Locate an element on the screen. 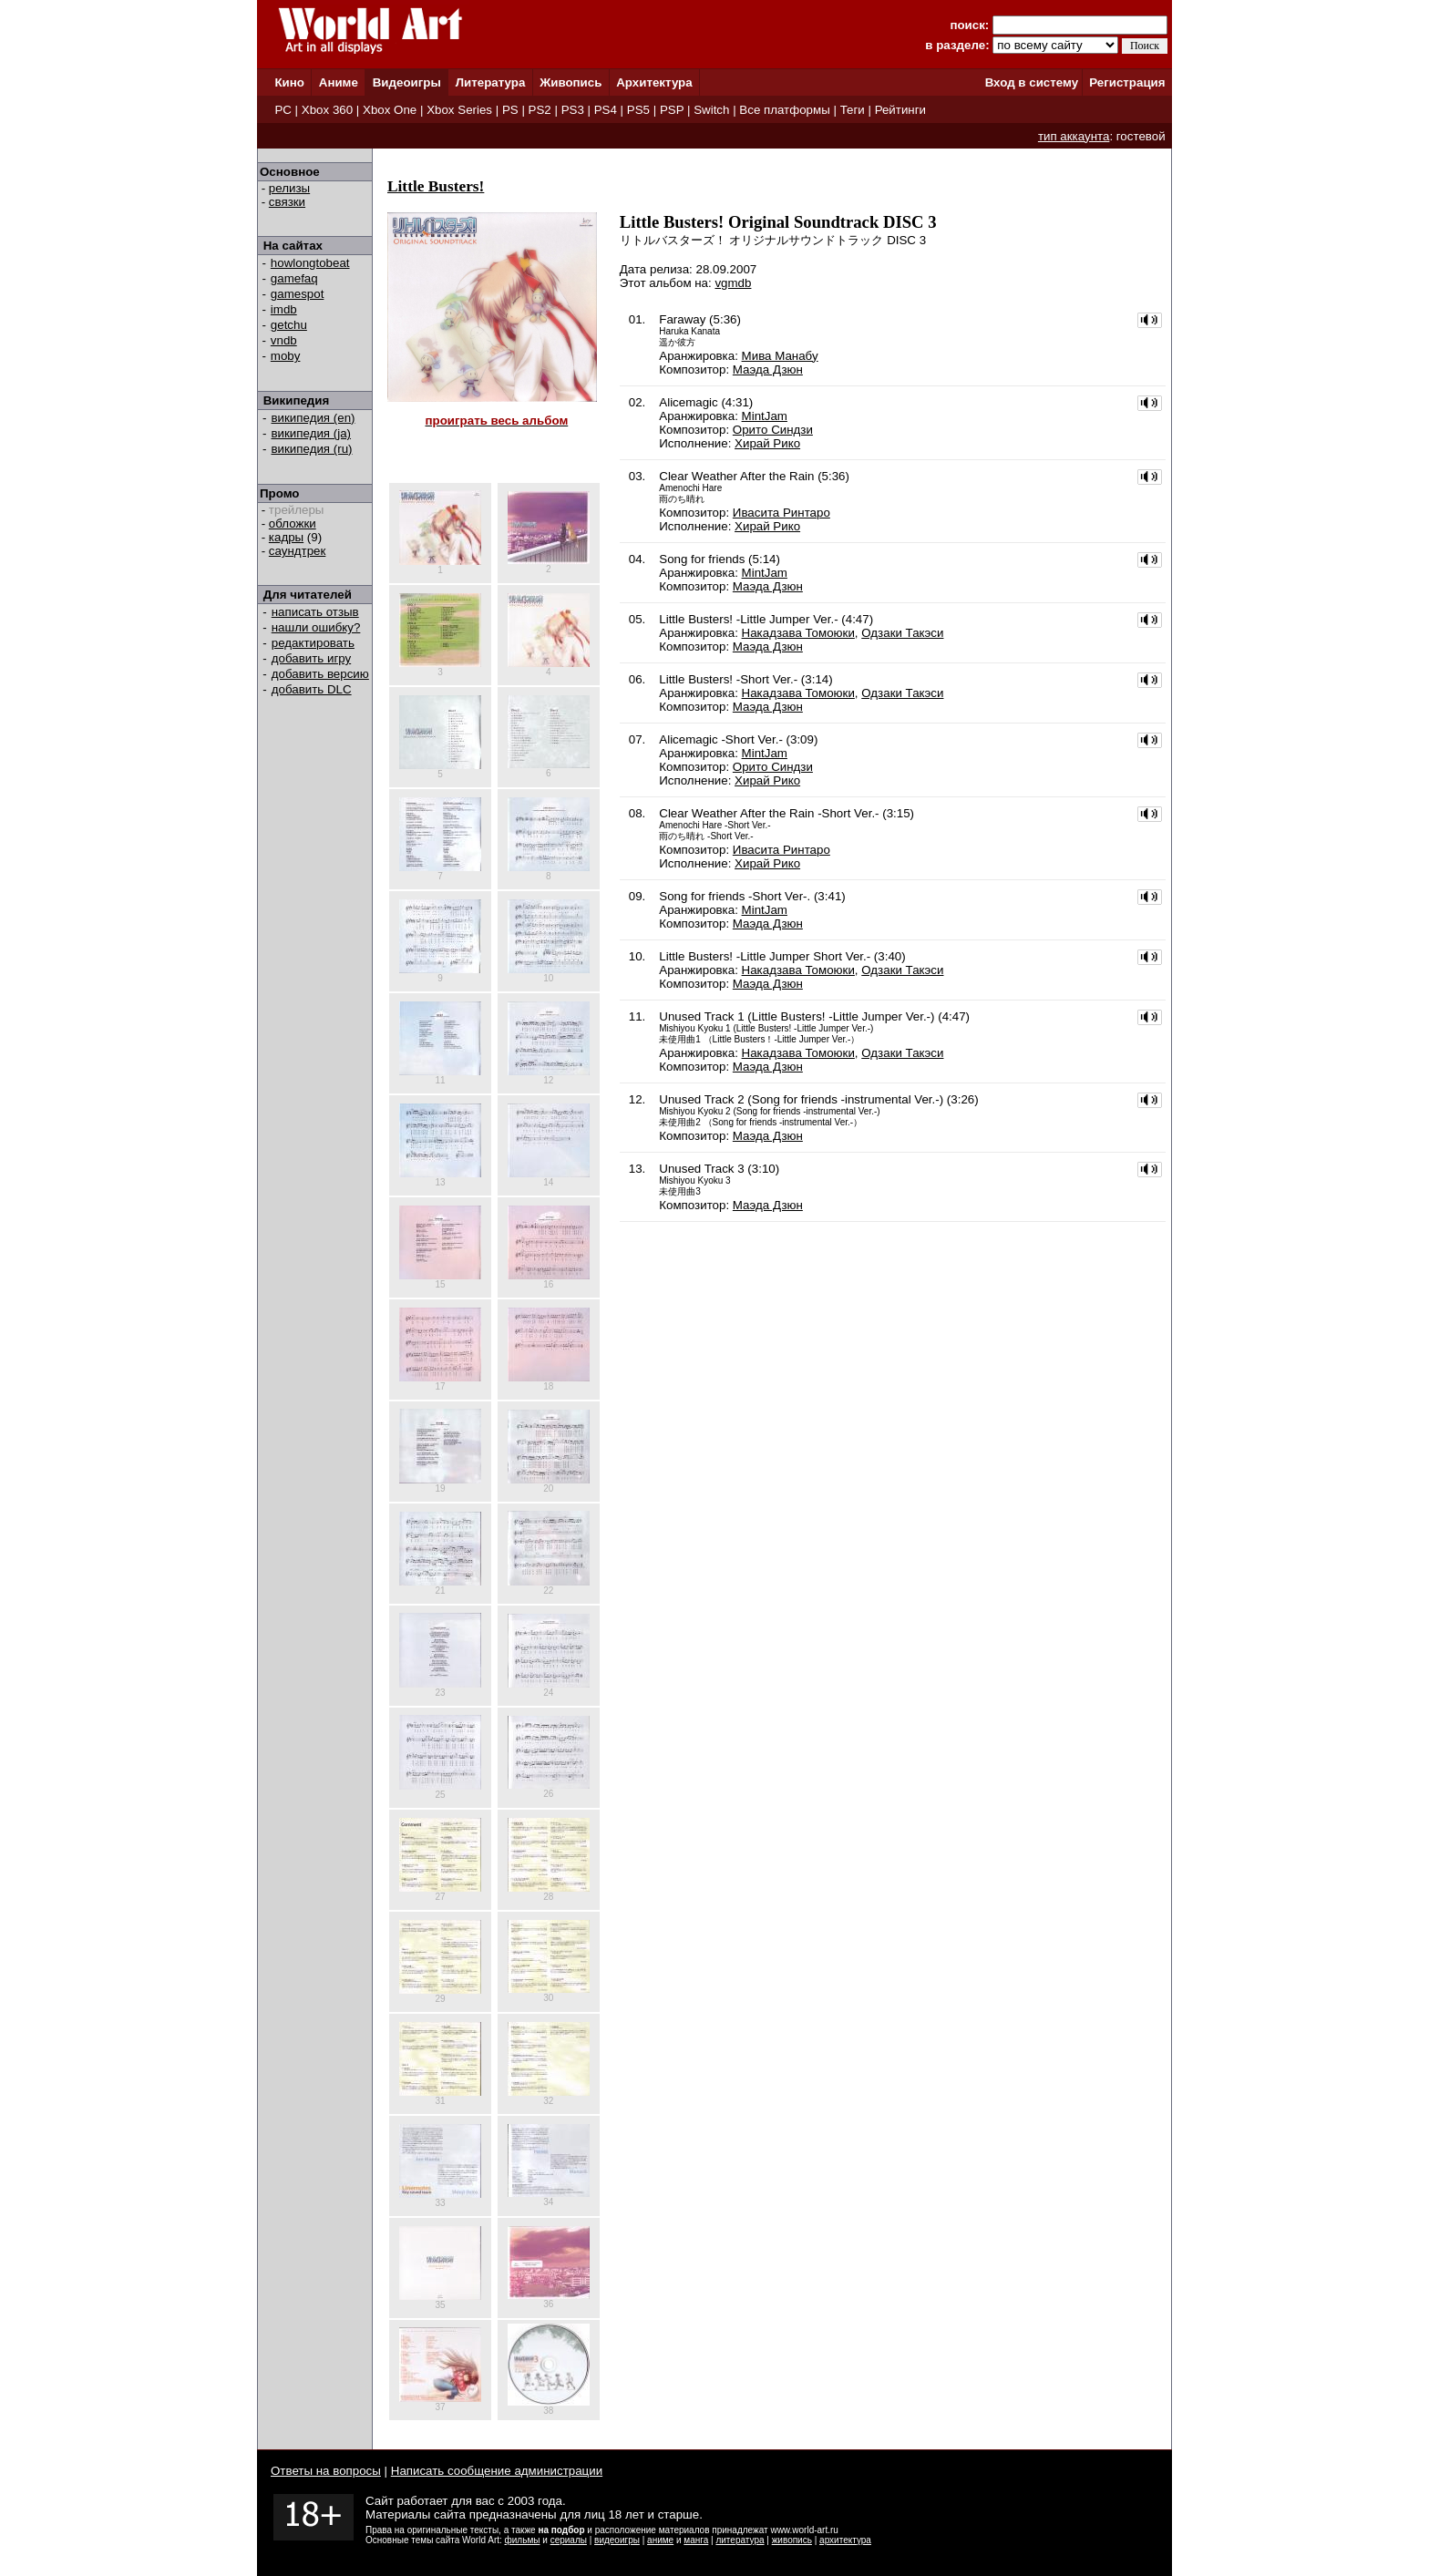 The image size is (1429, 2576). редактировать is located at coordinates (313, 643).